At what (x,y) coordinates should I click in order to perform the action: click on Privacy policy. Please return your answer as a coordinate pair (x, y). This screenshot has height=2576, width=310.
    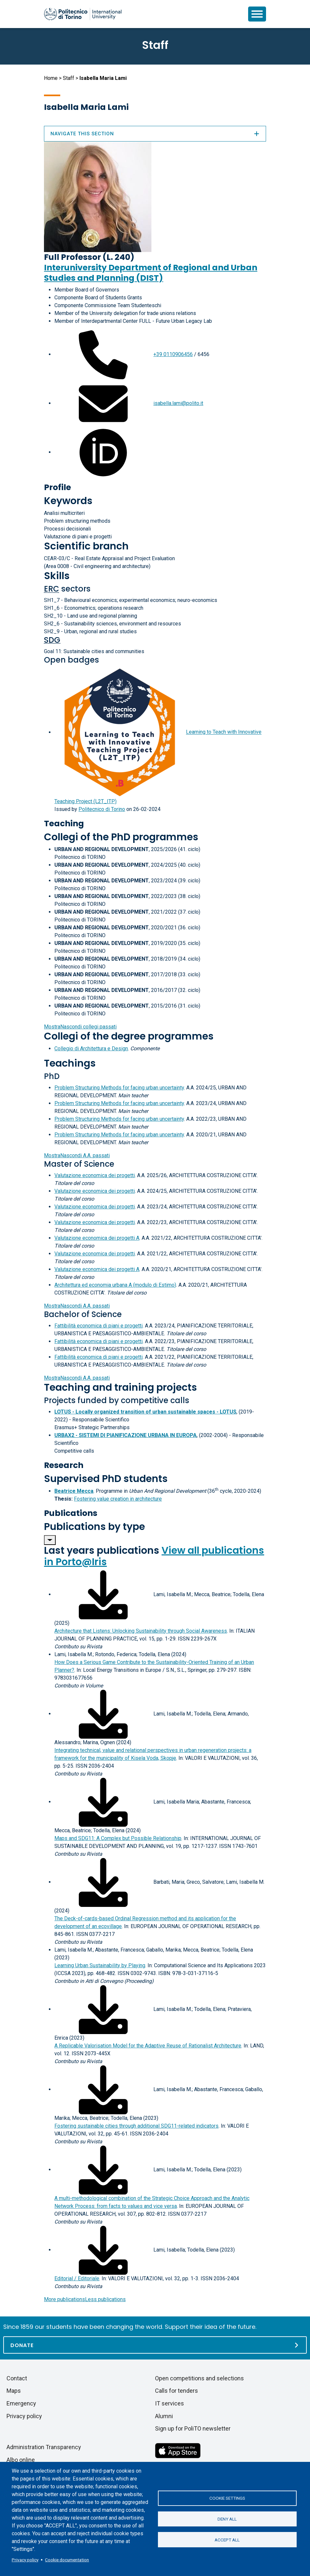
    Looking at the image, I should click on (25, 2559).